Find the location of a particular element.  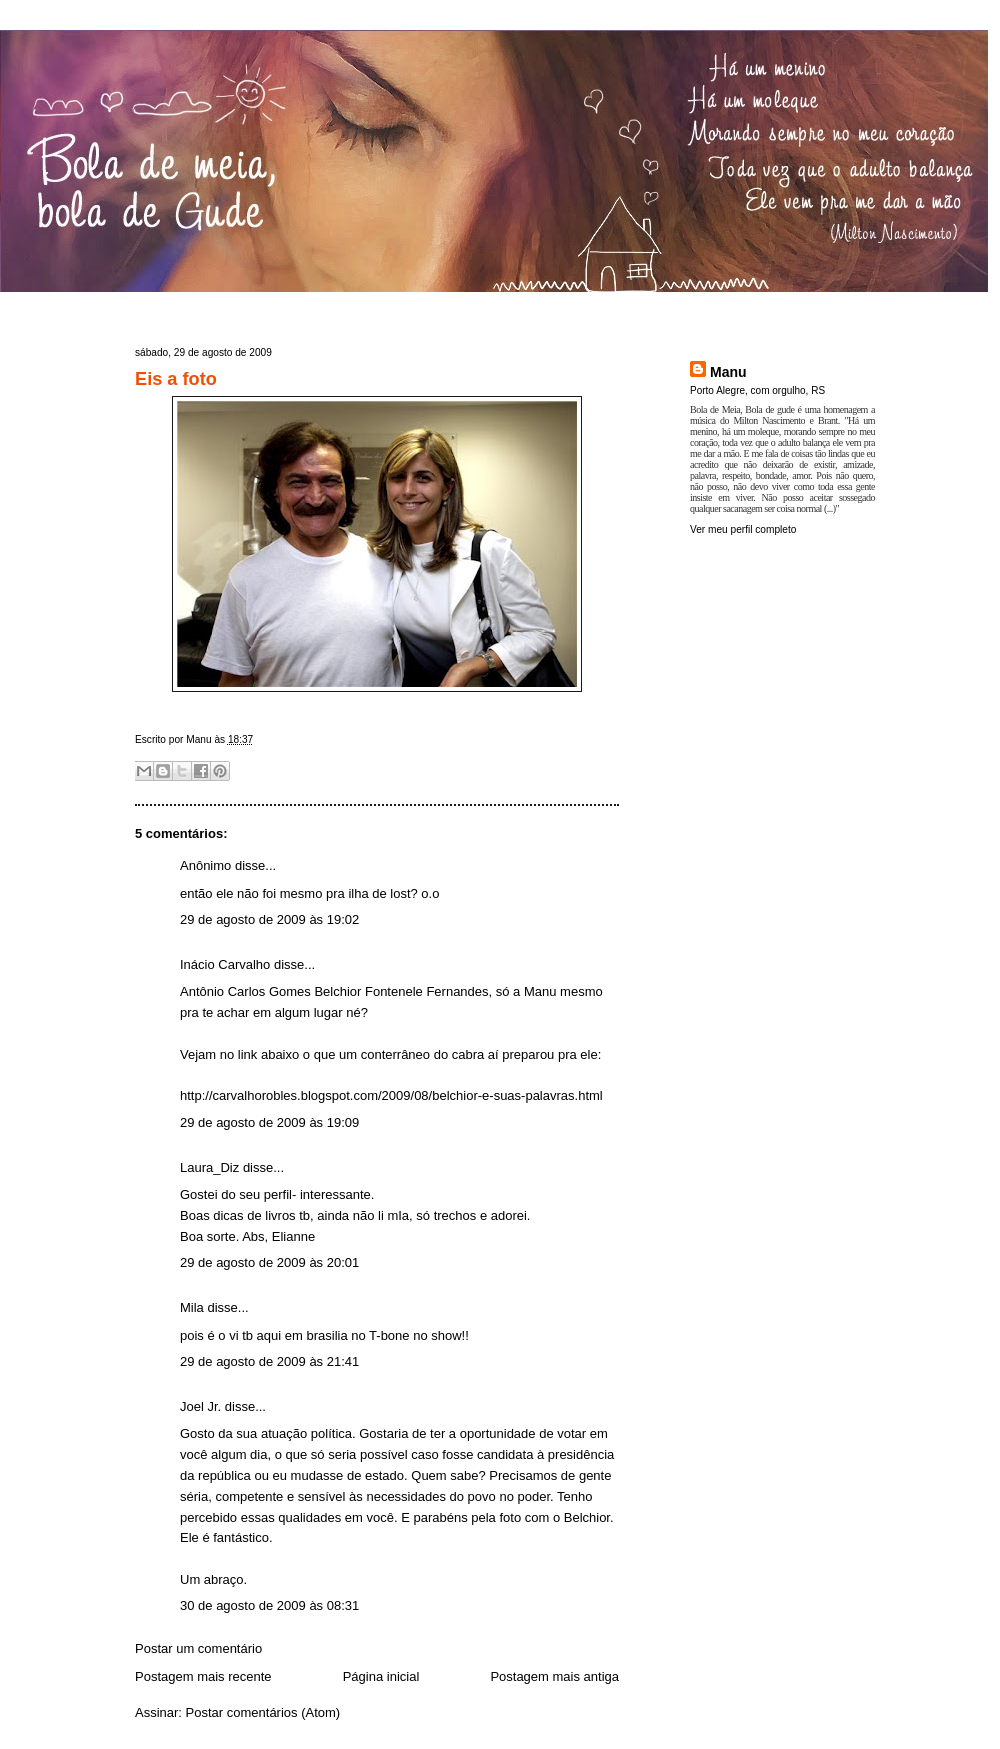

30 de agosto de 2009 às 08:31 is located at coordinates (269, 1605).